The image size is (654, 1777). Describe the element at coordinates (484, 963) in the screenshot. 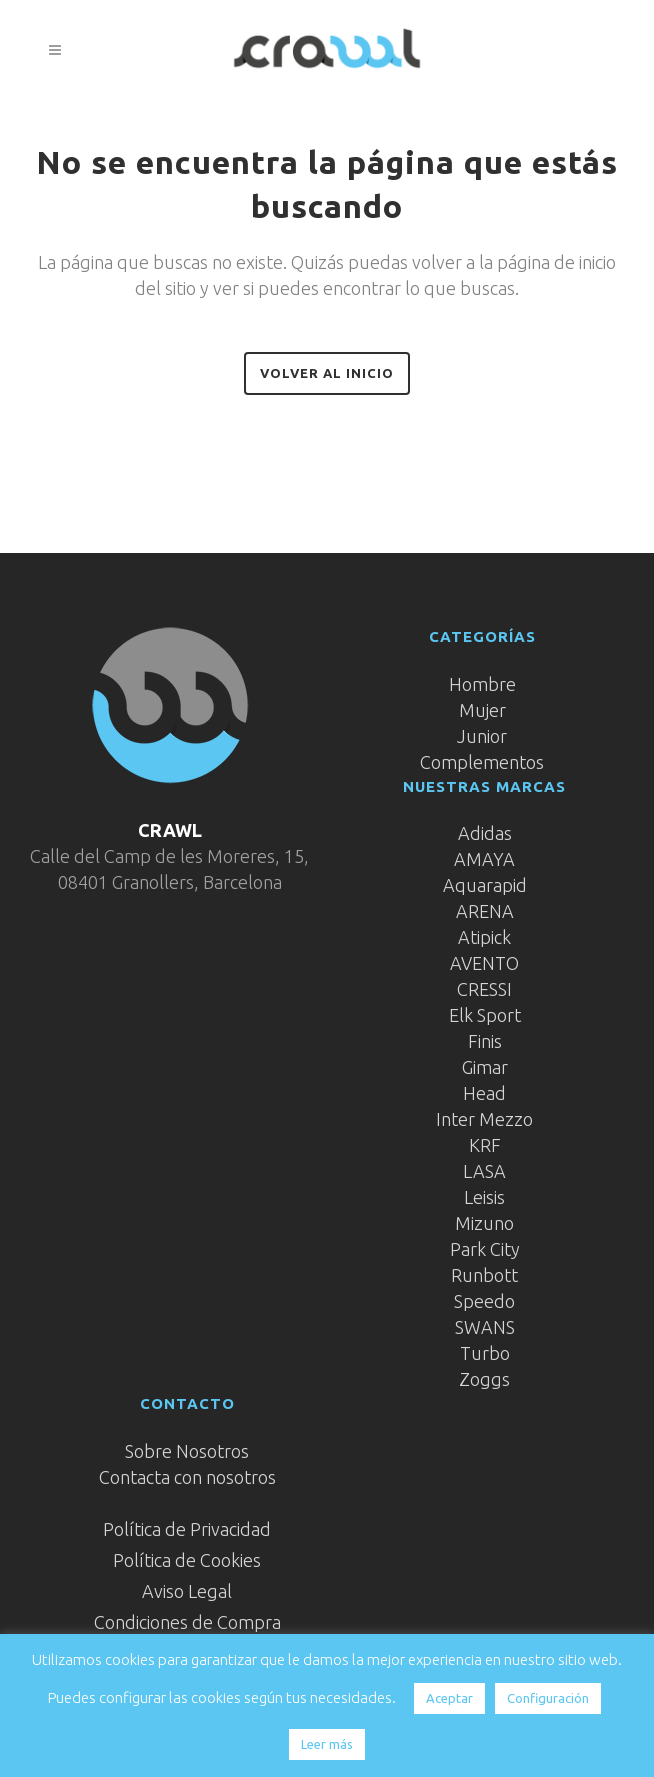

I see `AVENTO` at that location.